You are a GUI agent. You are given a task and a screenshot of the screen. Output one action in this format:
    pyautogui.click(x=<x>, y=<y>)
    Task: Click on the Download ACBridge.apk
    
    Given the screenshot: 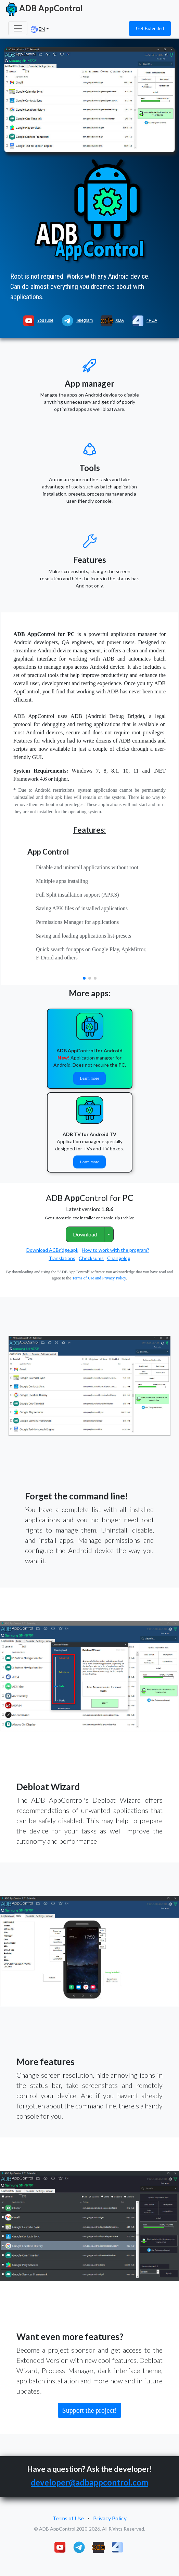 What is the action you would take?
    pyautogui.click(x=52, y=1250)
    